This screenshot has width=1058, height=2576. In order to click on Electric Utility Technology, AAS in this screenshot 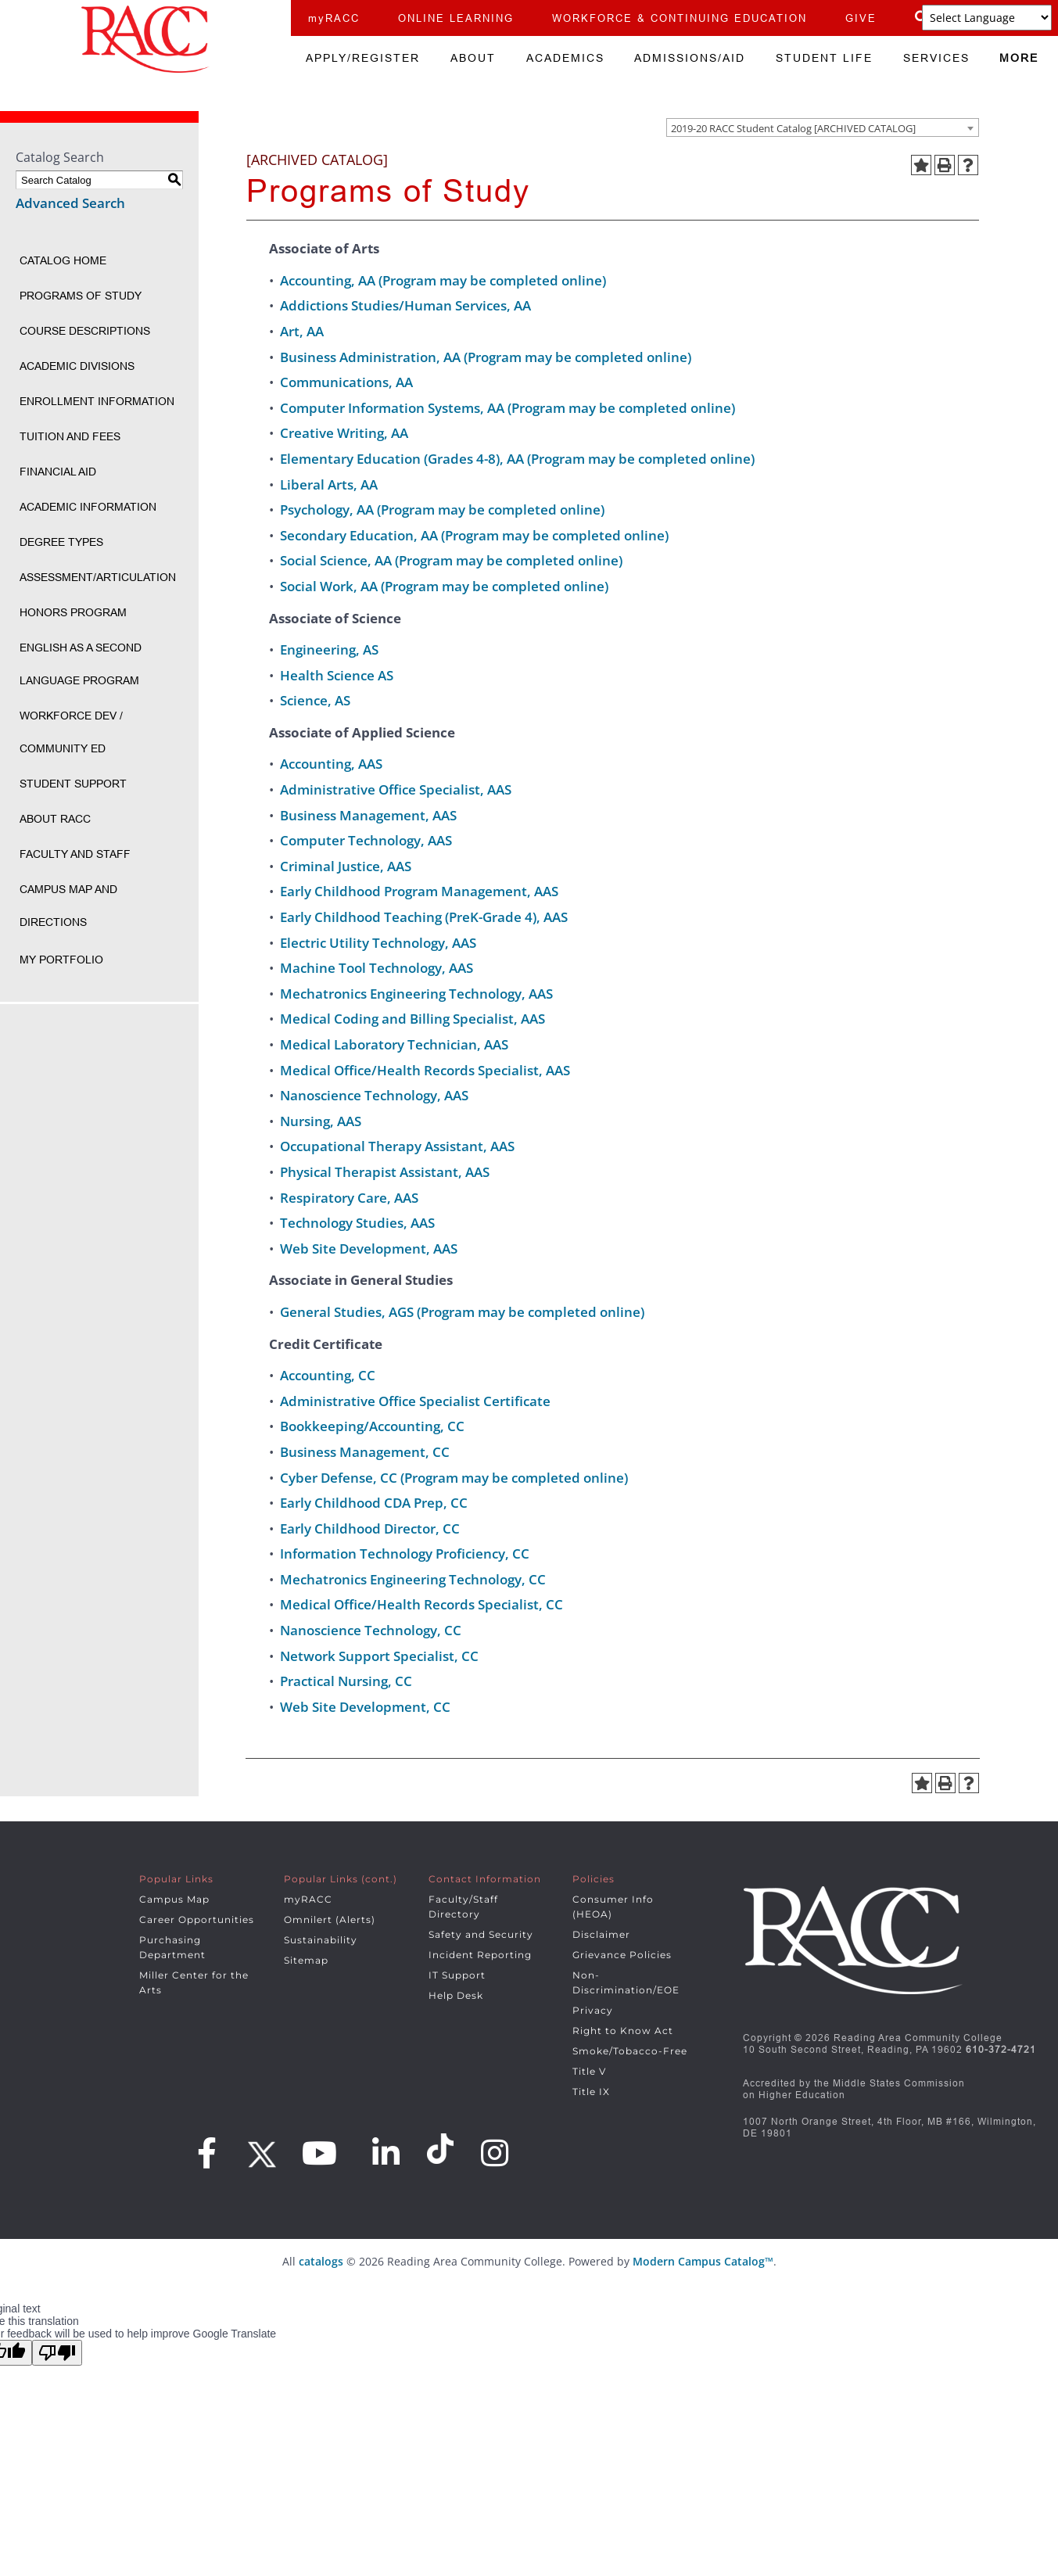, I will do `click(378, 943)`.